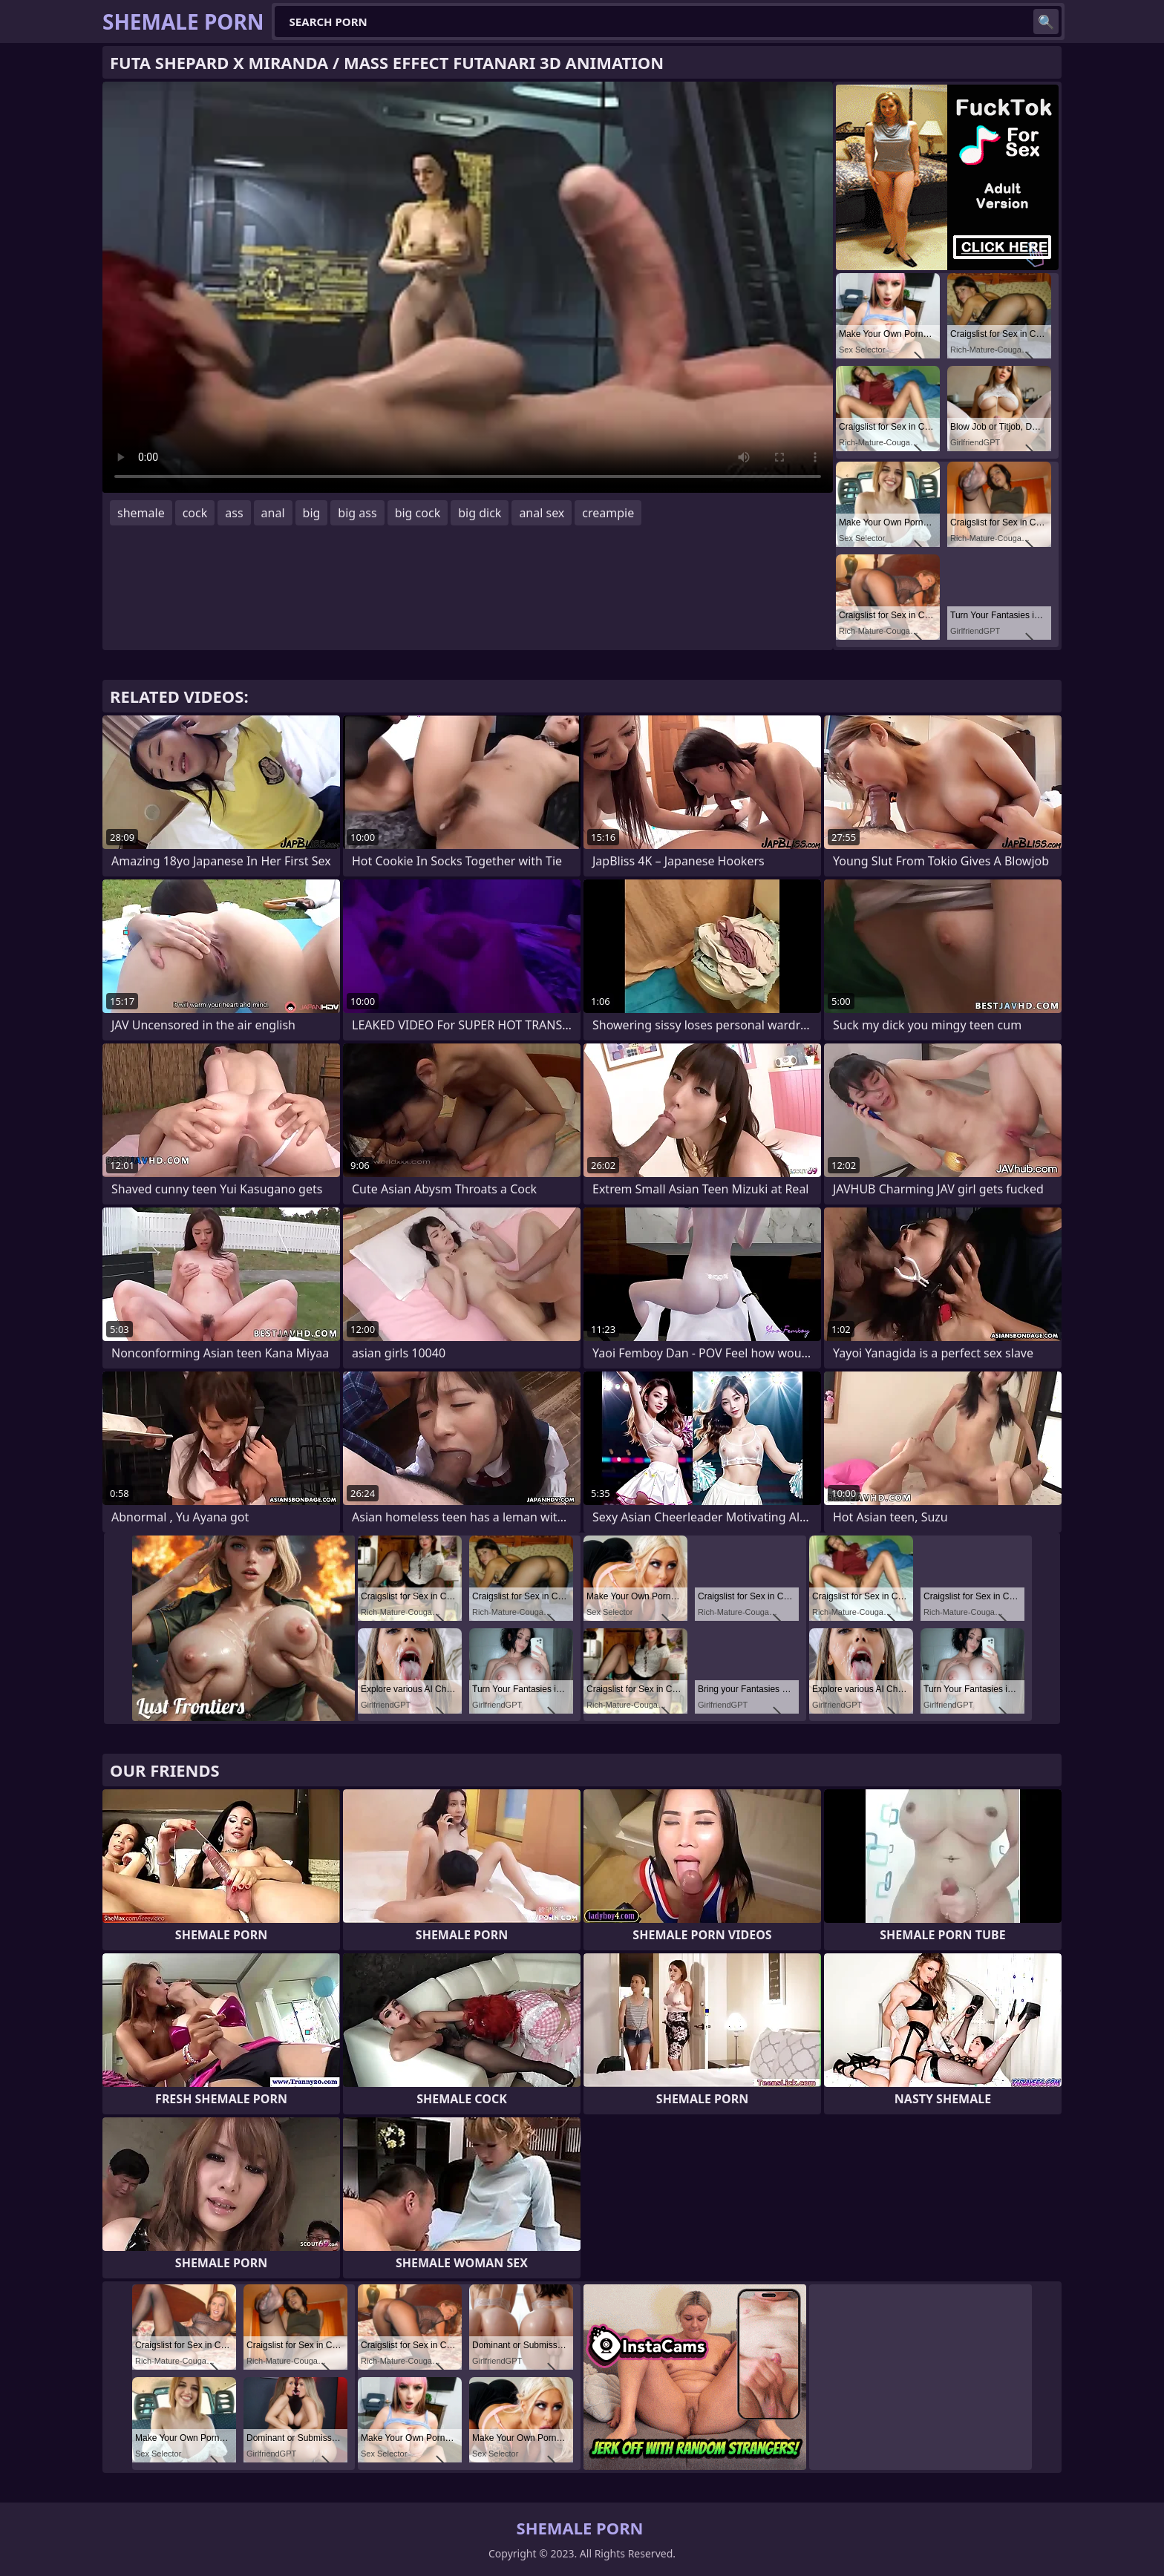 Image resolution: width=1164 pixels, height=2576 pixels. Describe the element at coordinates (141, 513) in the screenshot. I see `shemale` at that location.